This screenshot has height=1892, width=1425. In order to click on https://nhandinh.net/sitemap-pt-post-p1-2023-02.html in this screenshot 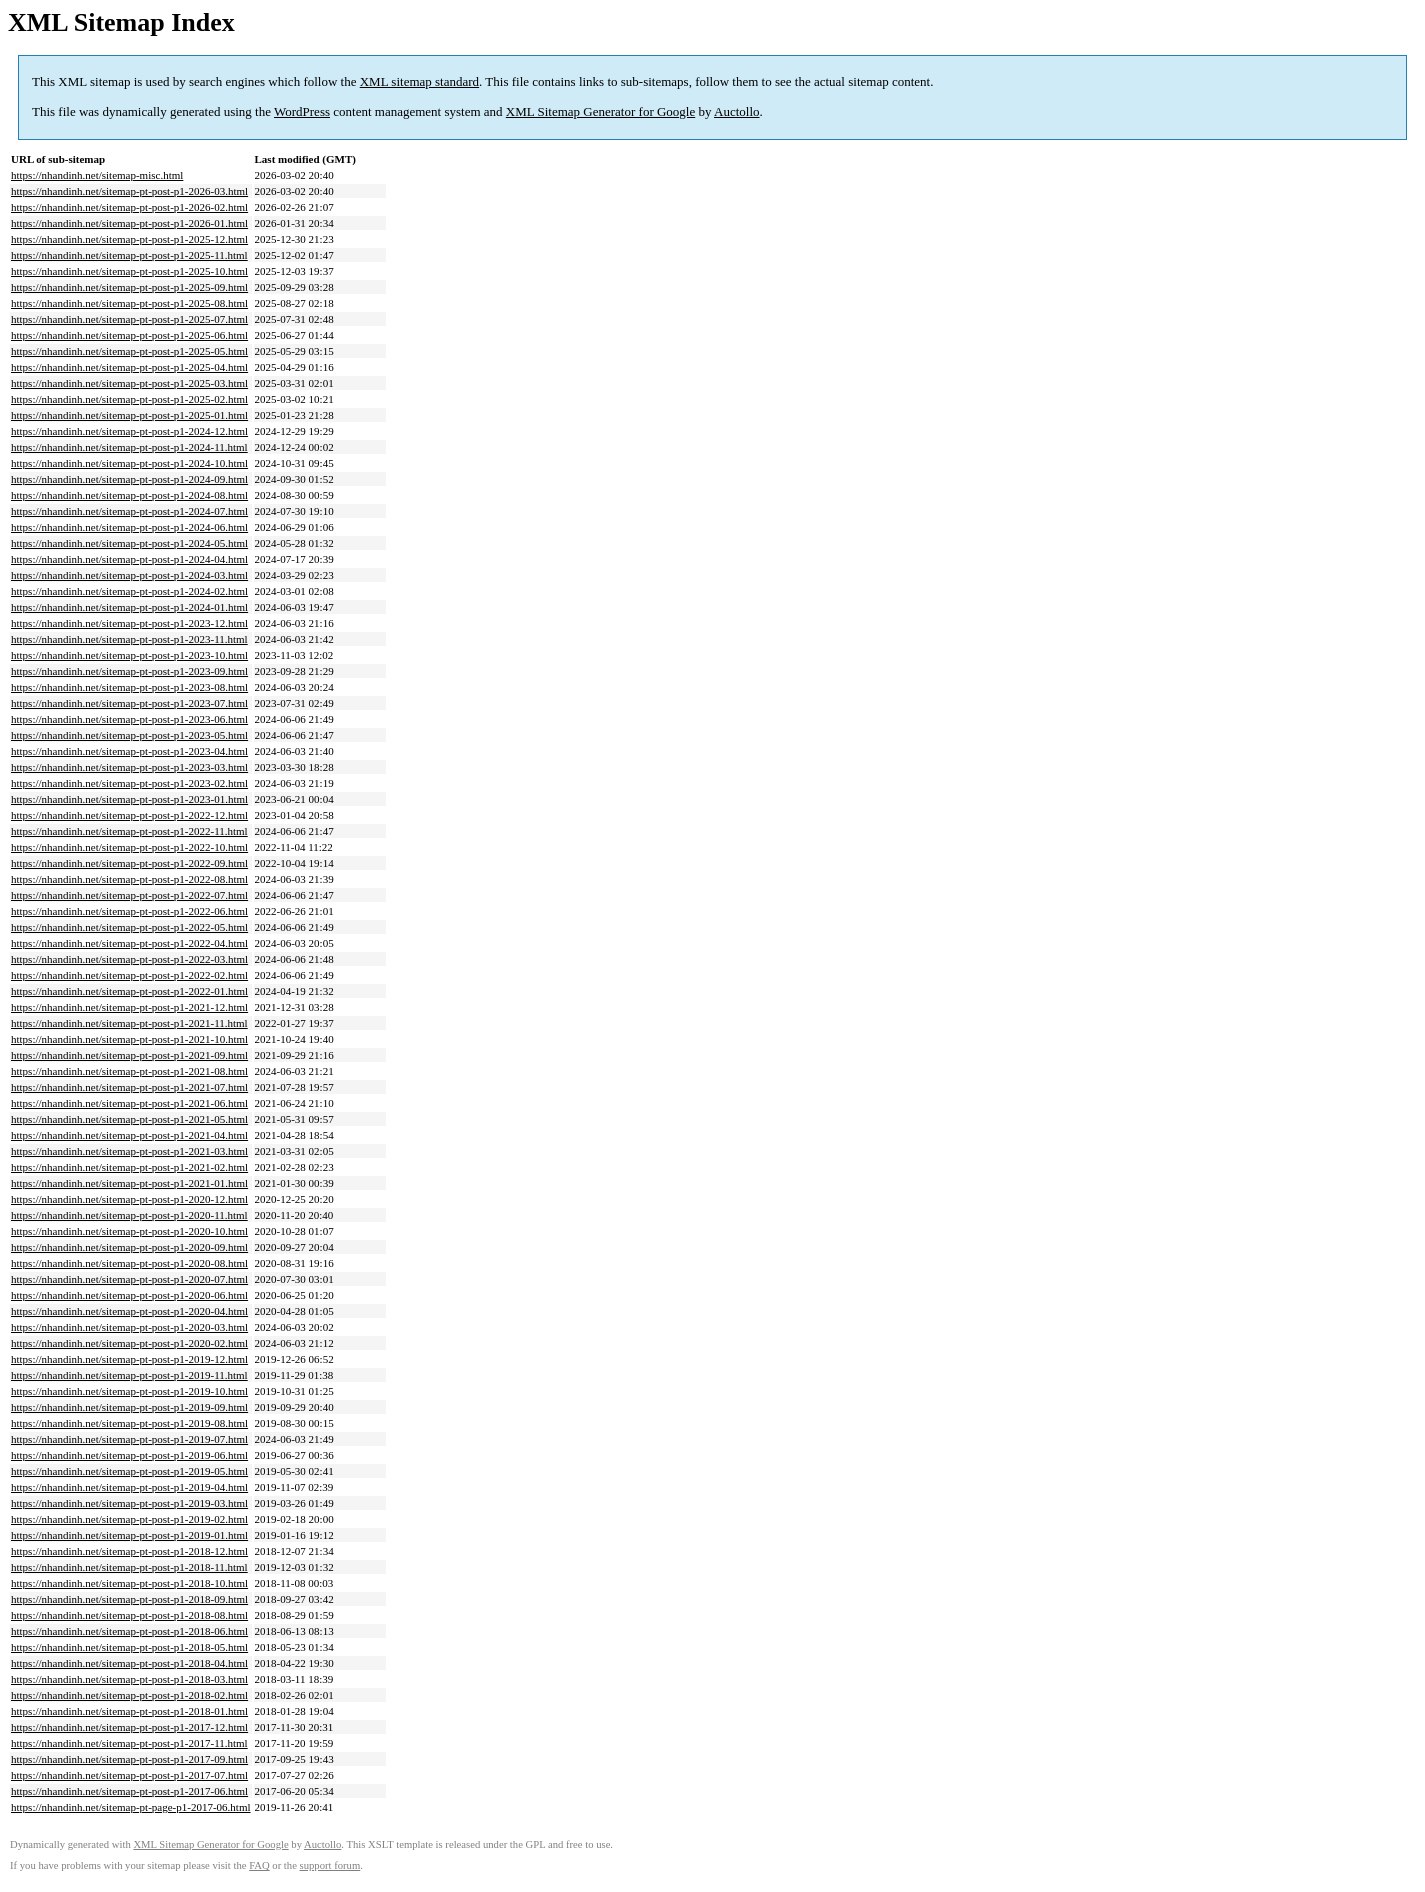, I will do `click(129, 783)`.